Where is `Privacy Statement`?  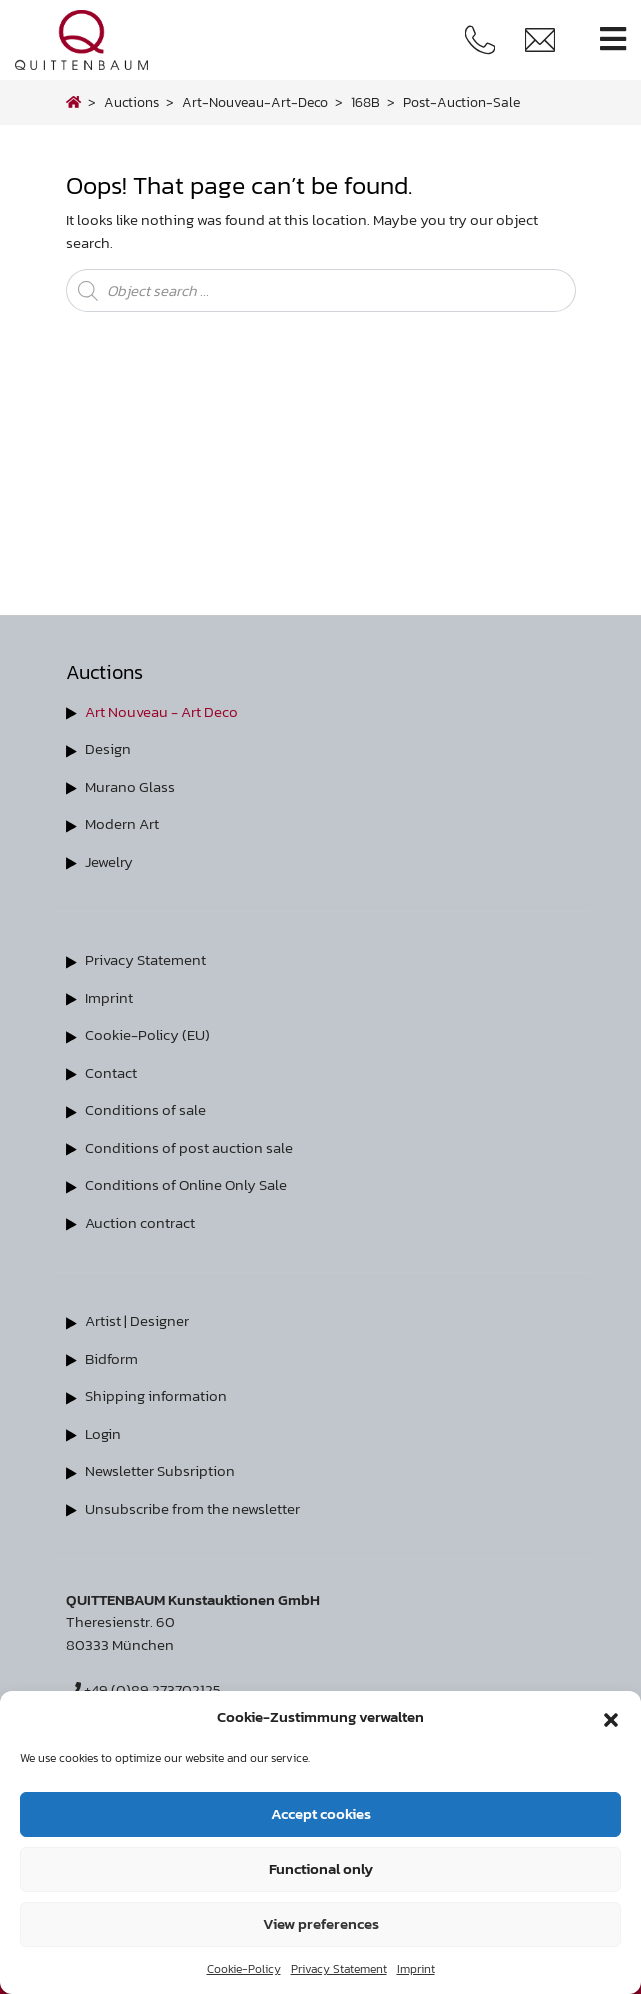 Privacy Statement is located at coordinates (339, 1969).